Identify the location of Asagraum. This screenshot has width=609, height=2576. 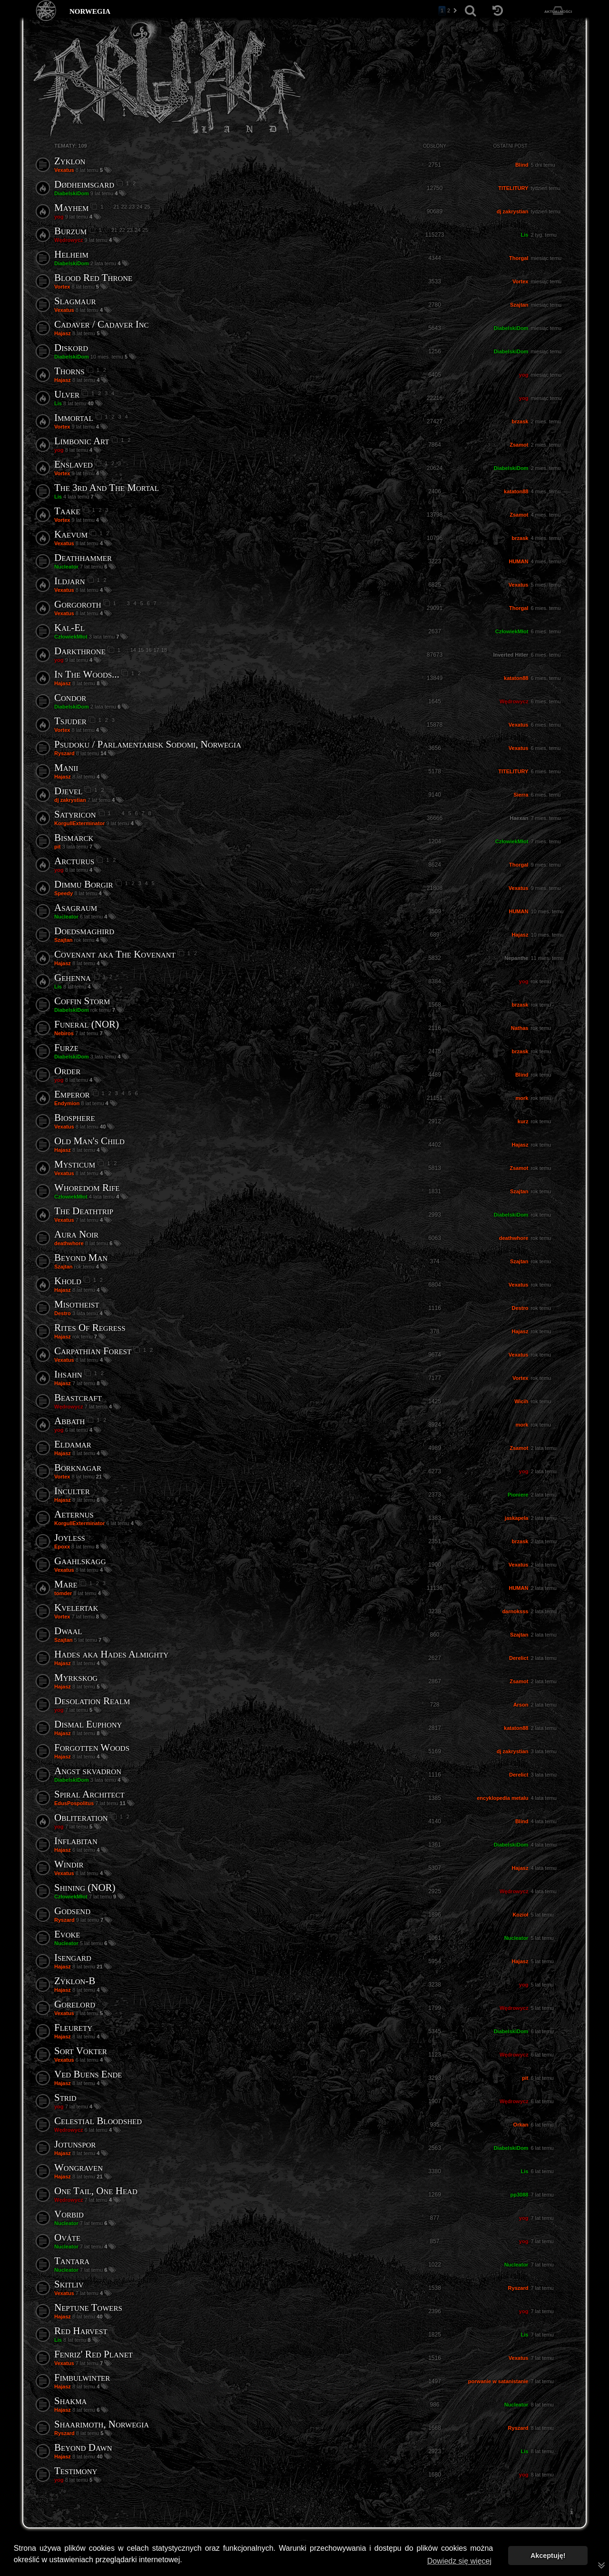
(75, 907).